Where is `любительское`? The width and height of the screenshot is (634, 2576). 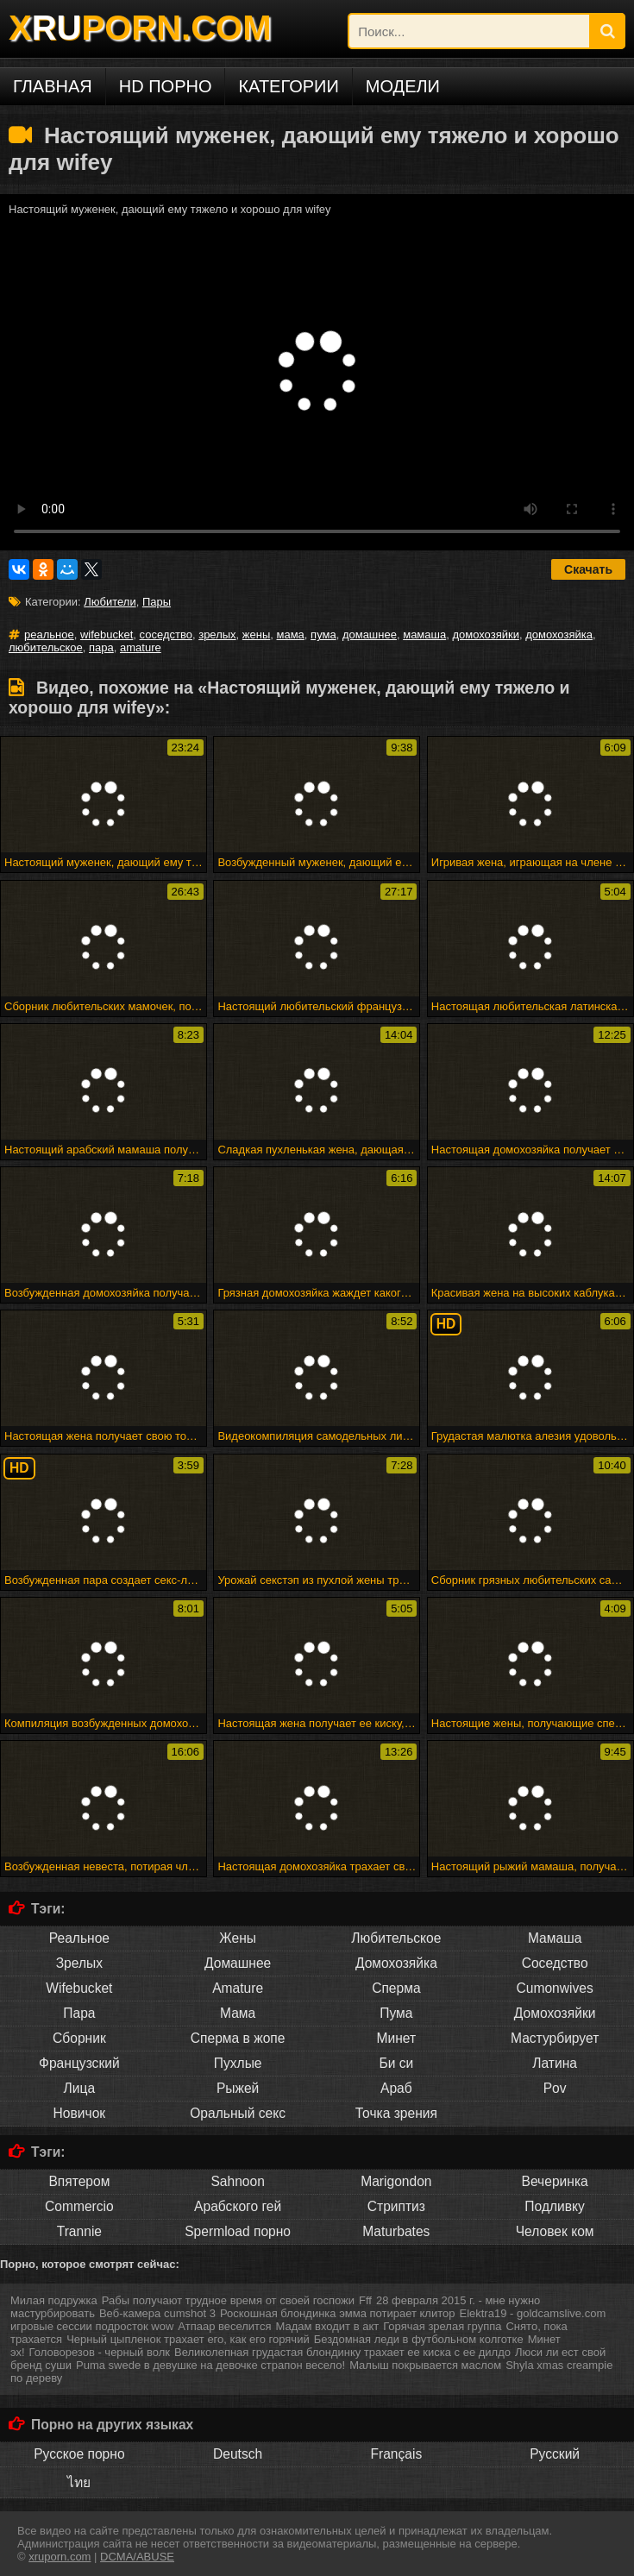
любительское is located at coordinates (46, 647).